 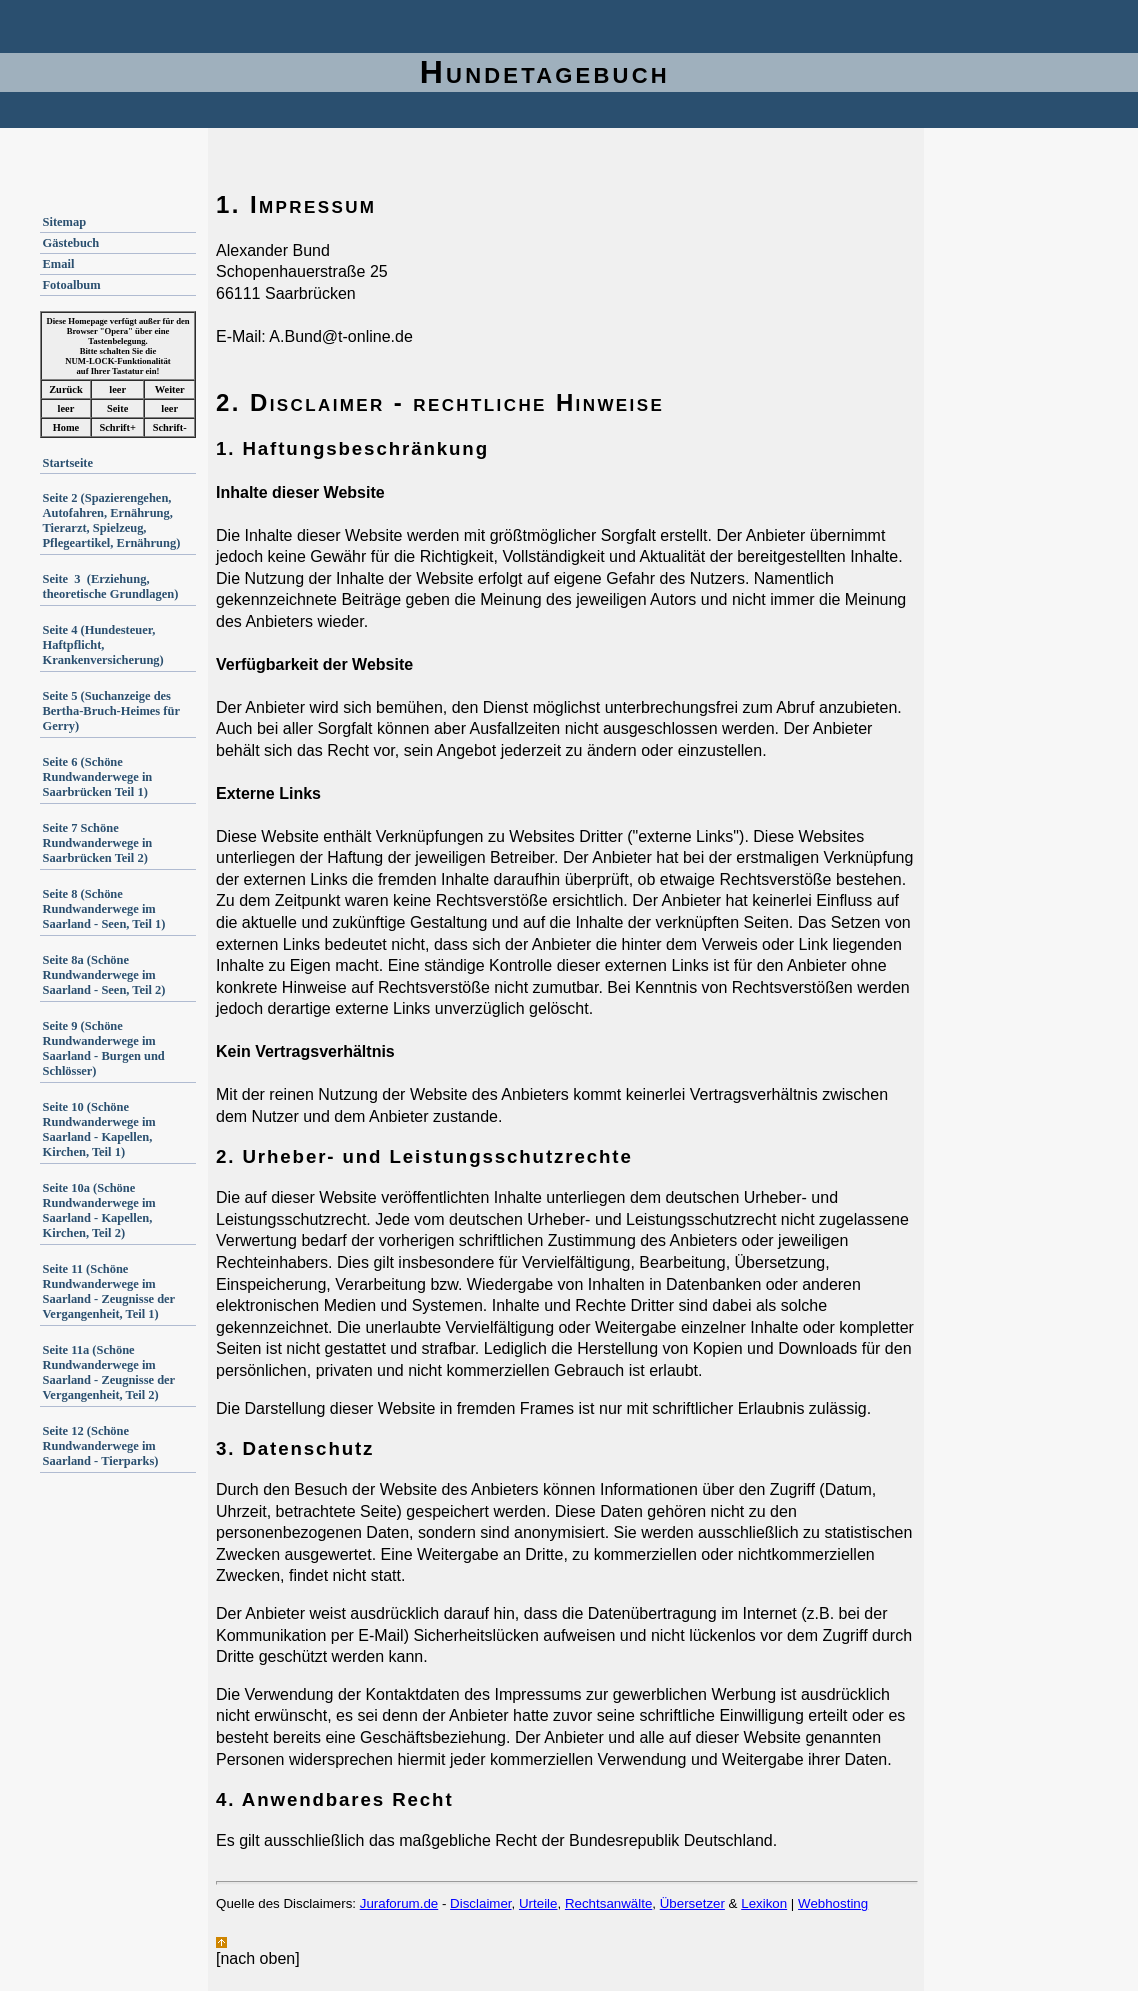 What do you see at coordinates (110, 711) in the screenshot?
I see `Seite 5 (Suchanzeige des Bertha-Bruch-Heimes für Gerry)` at bounding box center [110, 711].